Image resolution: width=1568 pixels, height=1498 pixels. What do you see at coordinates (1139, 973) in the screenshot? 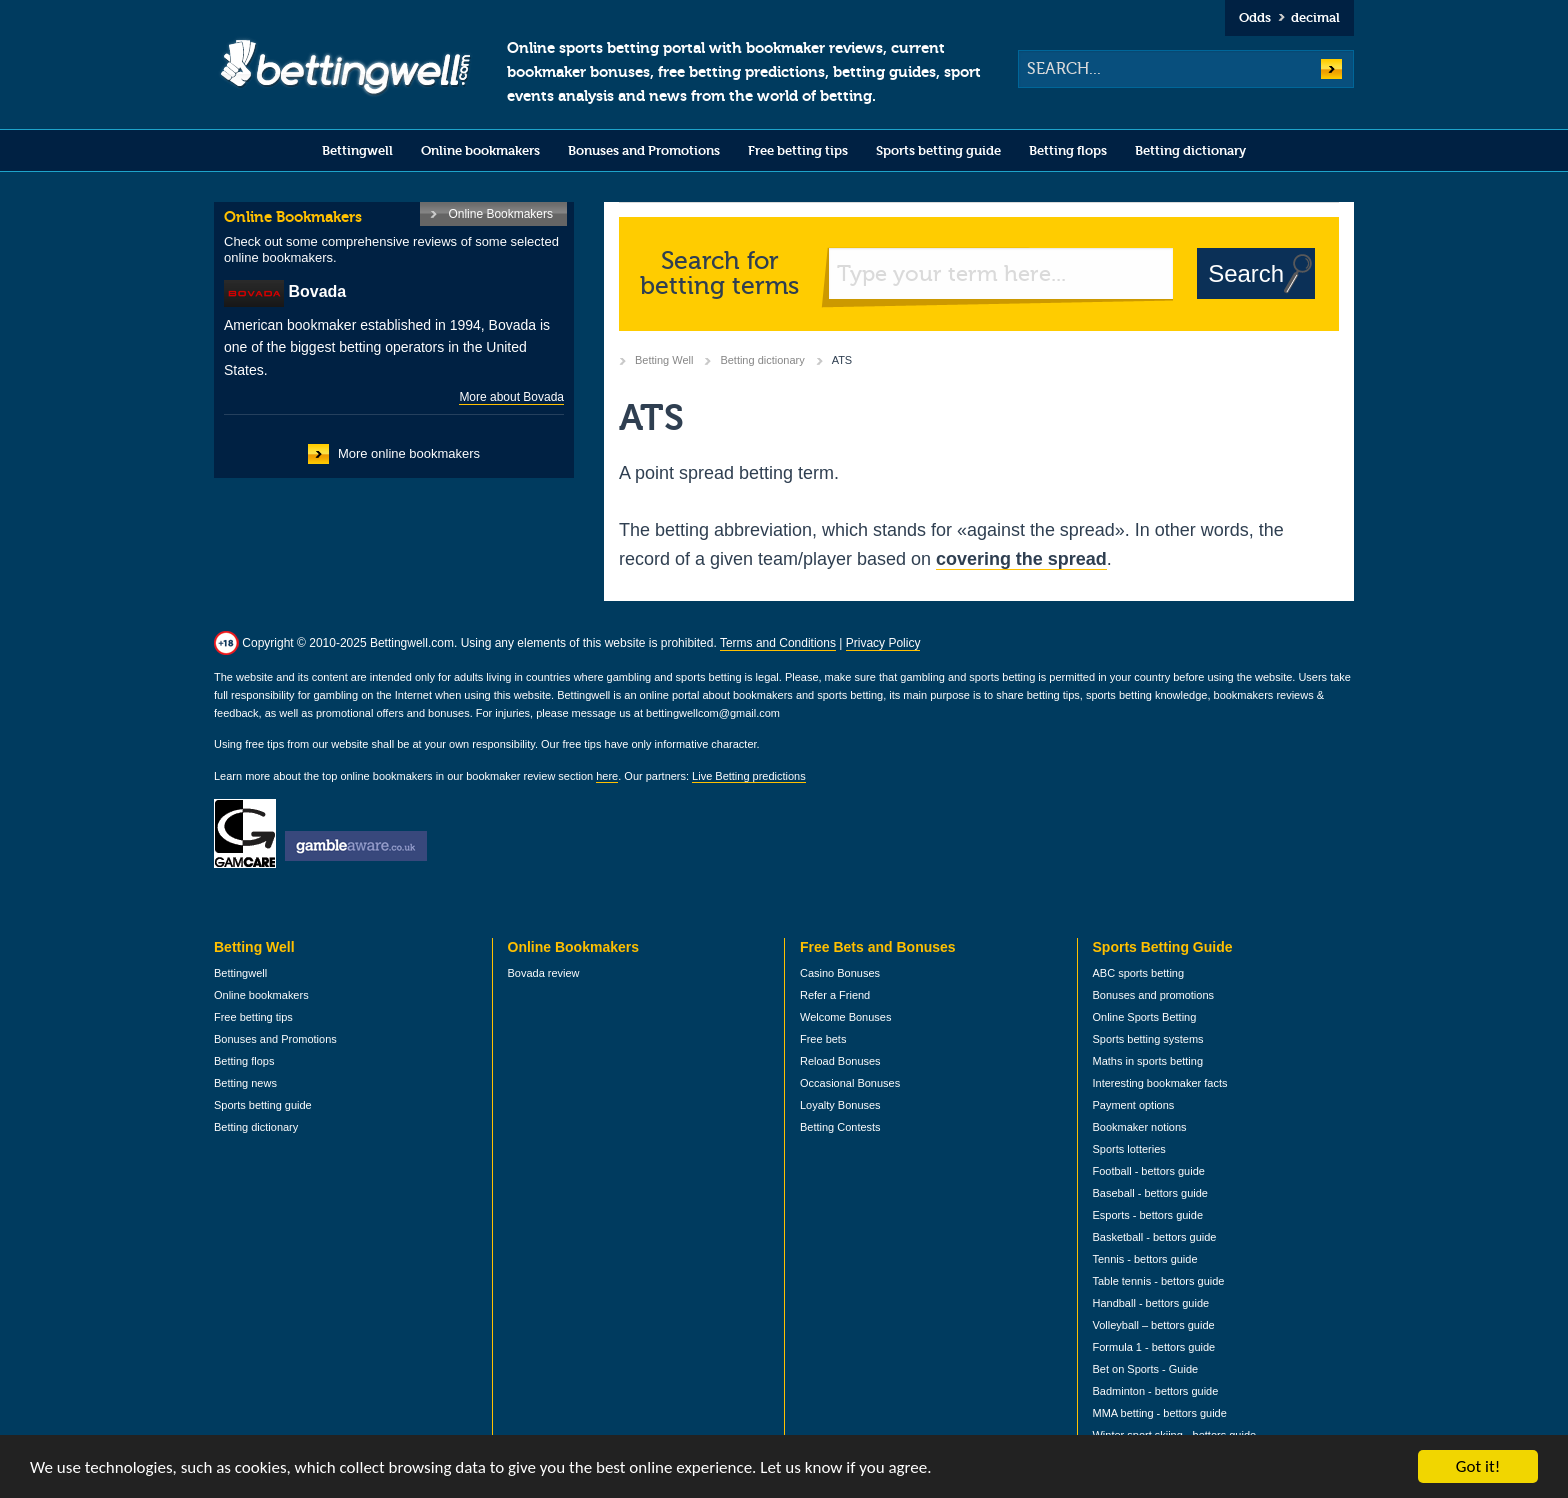
I see `ABC sports betting` at bounding box center [1139, 973].